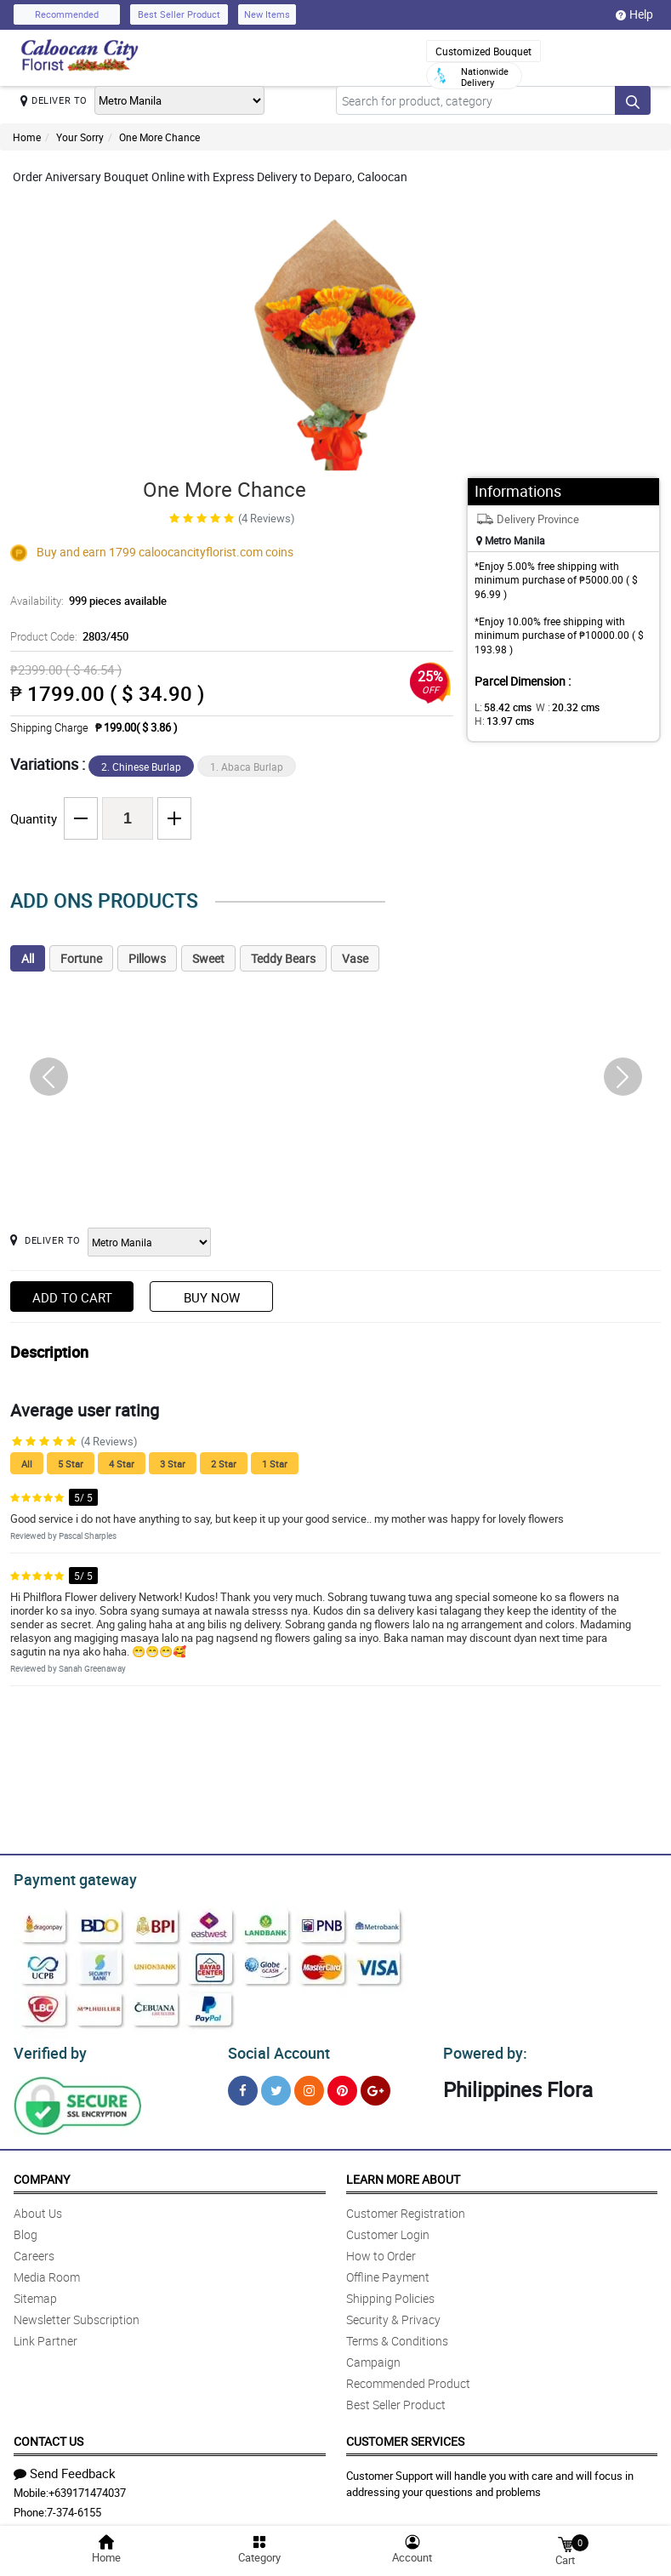 This screenshot has width=671, height=2576. What do you see at coordinates (393, 2314) in the screenshot?
I see `Security & Privacy` at bounding box center [393, 2314].